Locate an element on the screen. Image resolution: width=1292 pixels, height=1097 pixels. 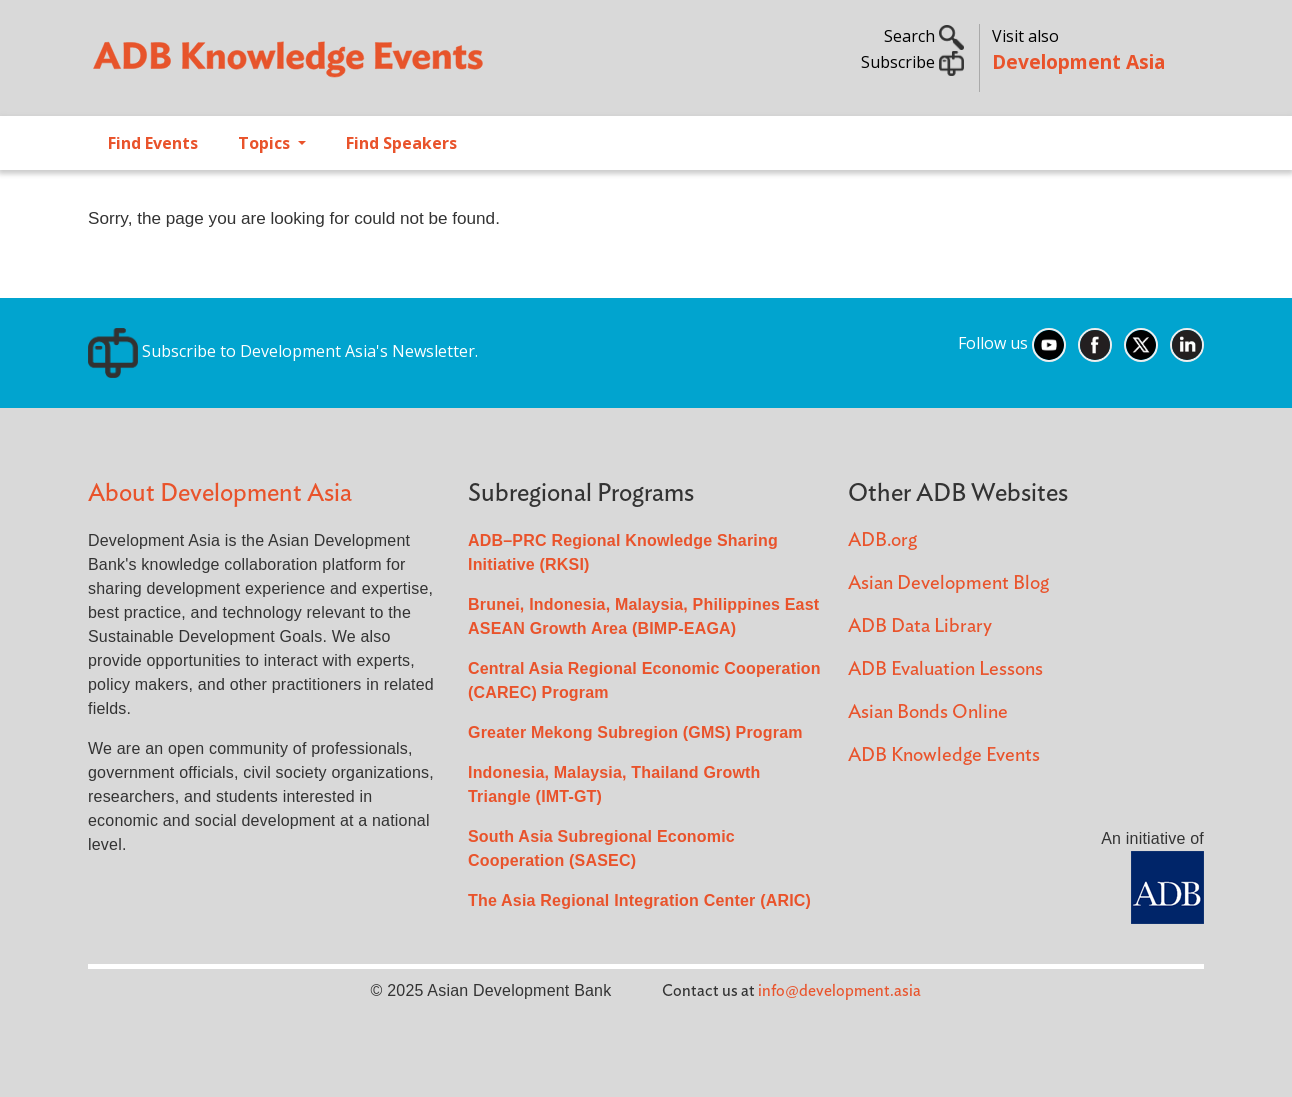
Search [button] is located at coordinates (924, 36).